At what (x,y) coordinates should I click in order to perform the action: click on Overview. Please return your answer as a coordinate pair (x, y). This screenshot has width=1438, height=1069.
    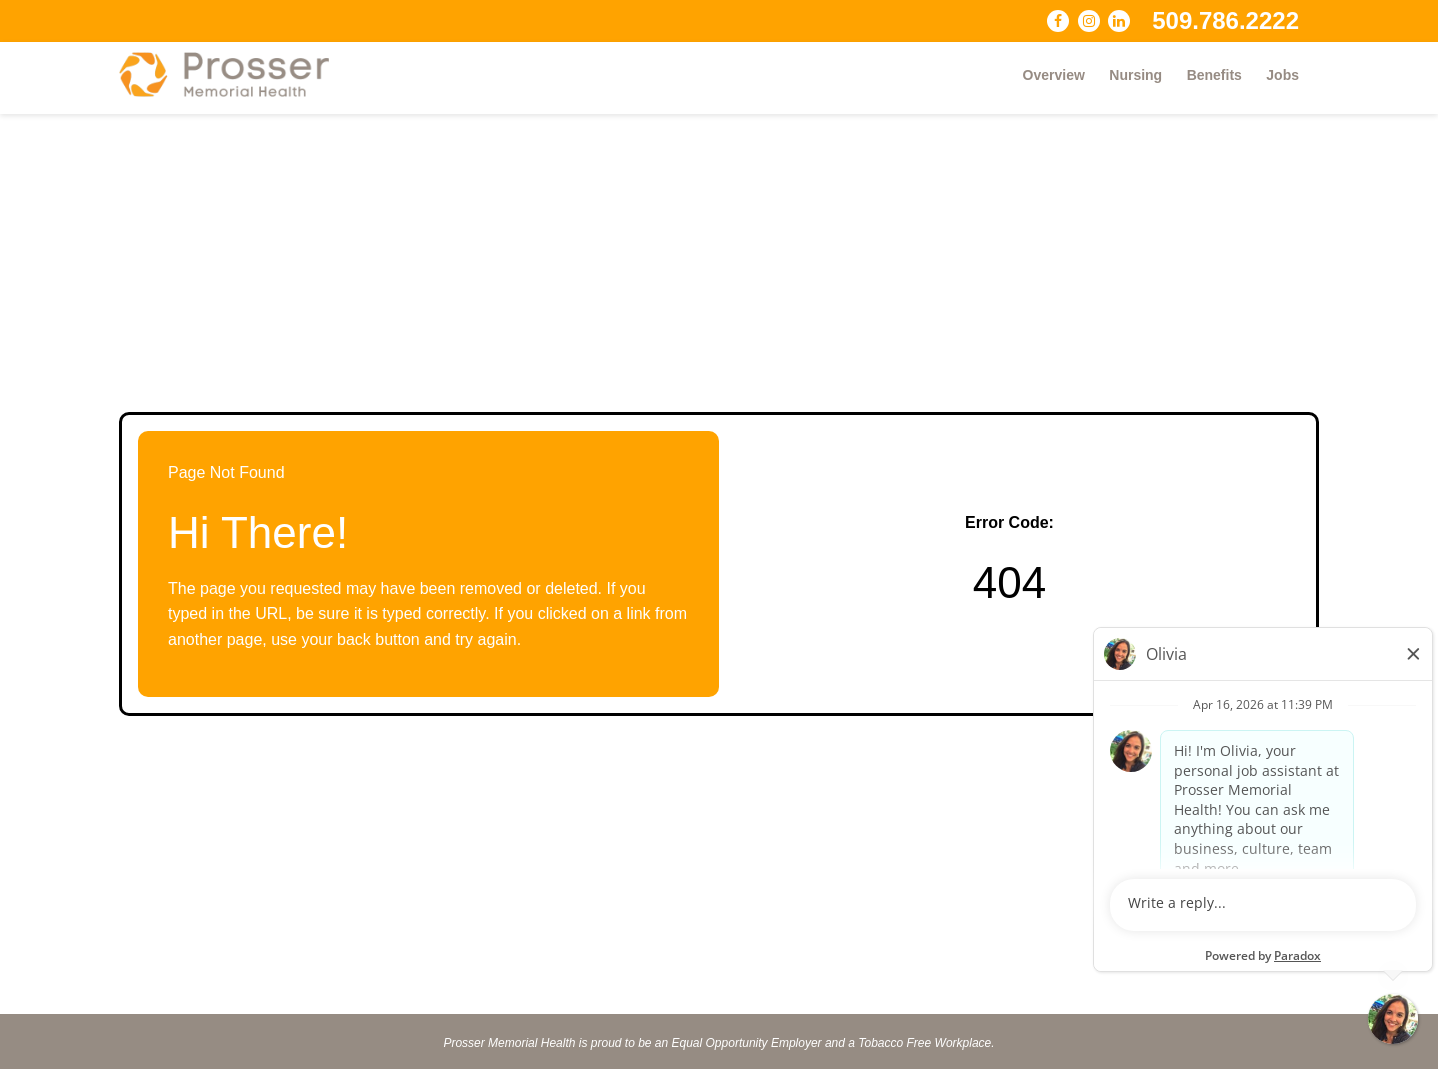
    Looking at the image, I should click on (1054, 75).